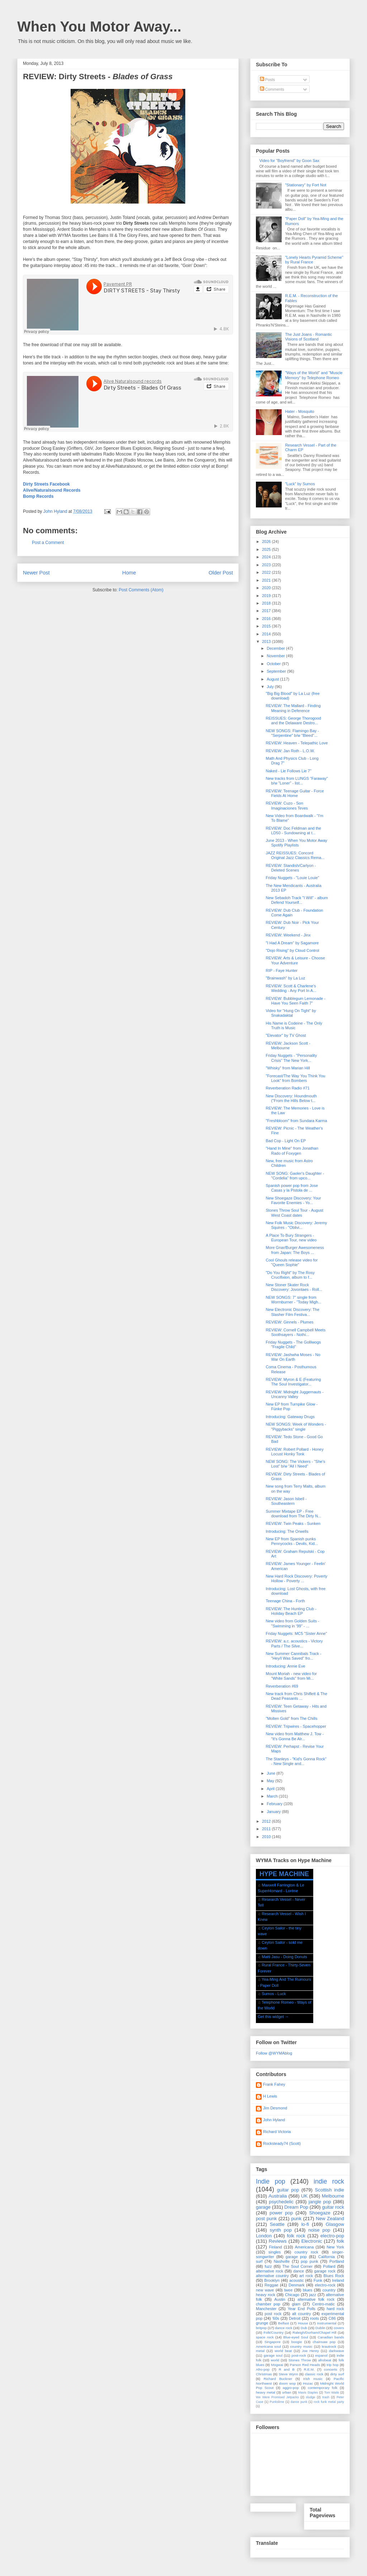 The image size is (367, 2576). What do you see at coordinates (267, 595) in the screenshot?
I see `2019` at bounding box center [267, 595].